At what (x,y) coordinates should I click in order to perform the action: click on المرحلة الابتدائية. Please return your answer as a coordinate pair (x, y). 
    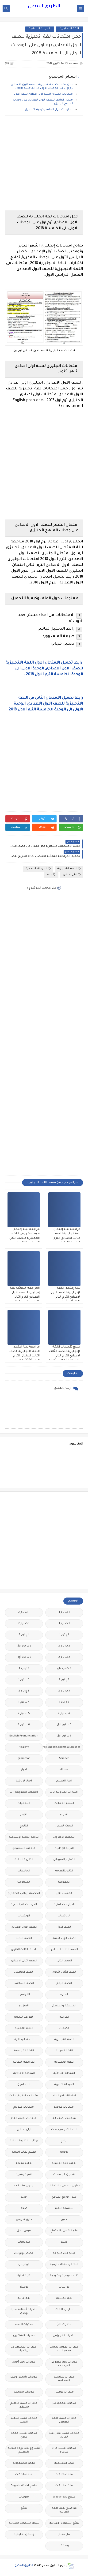
    Looking at the image, I should click on (64, 2073).